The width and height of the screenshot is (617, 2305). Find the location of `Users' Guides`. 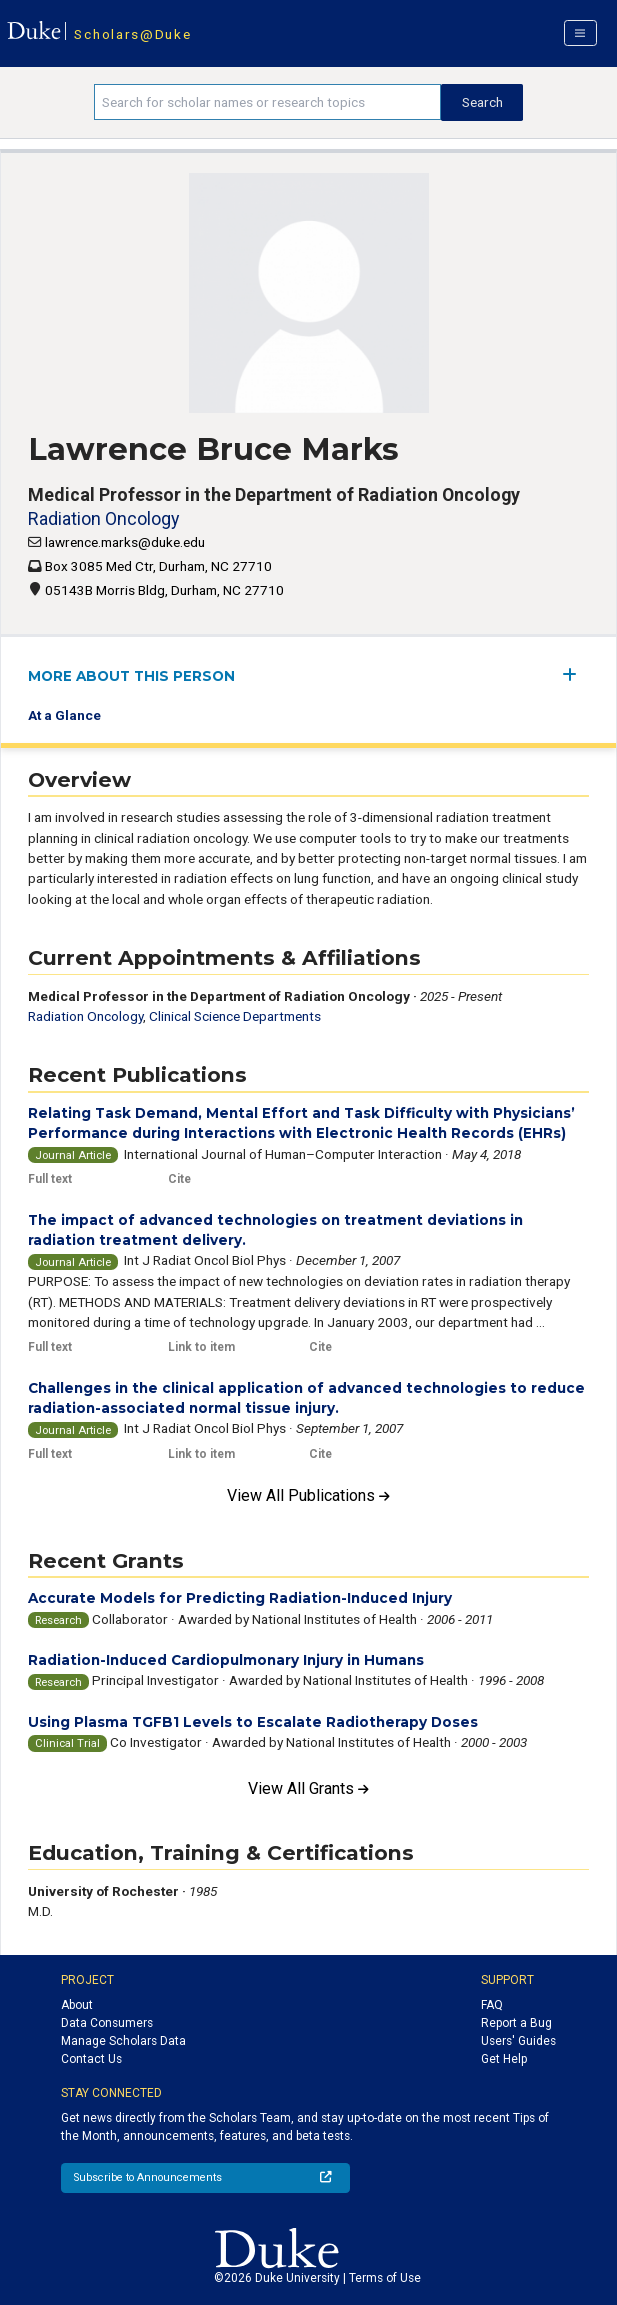

Users' Guides is located at coordinates (518, 2041).